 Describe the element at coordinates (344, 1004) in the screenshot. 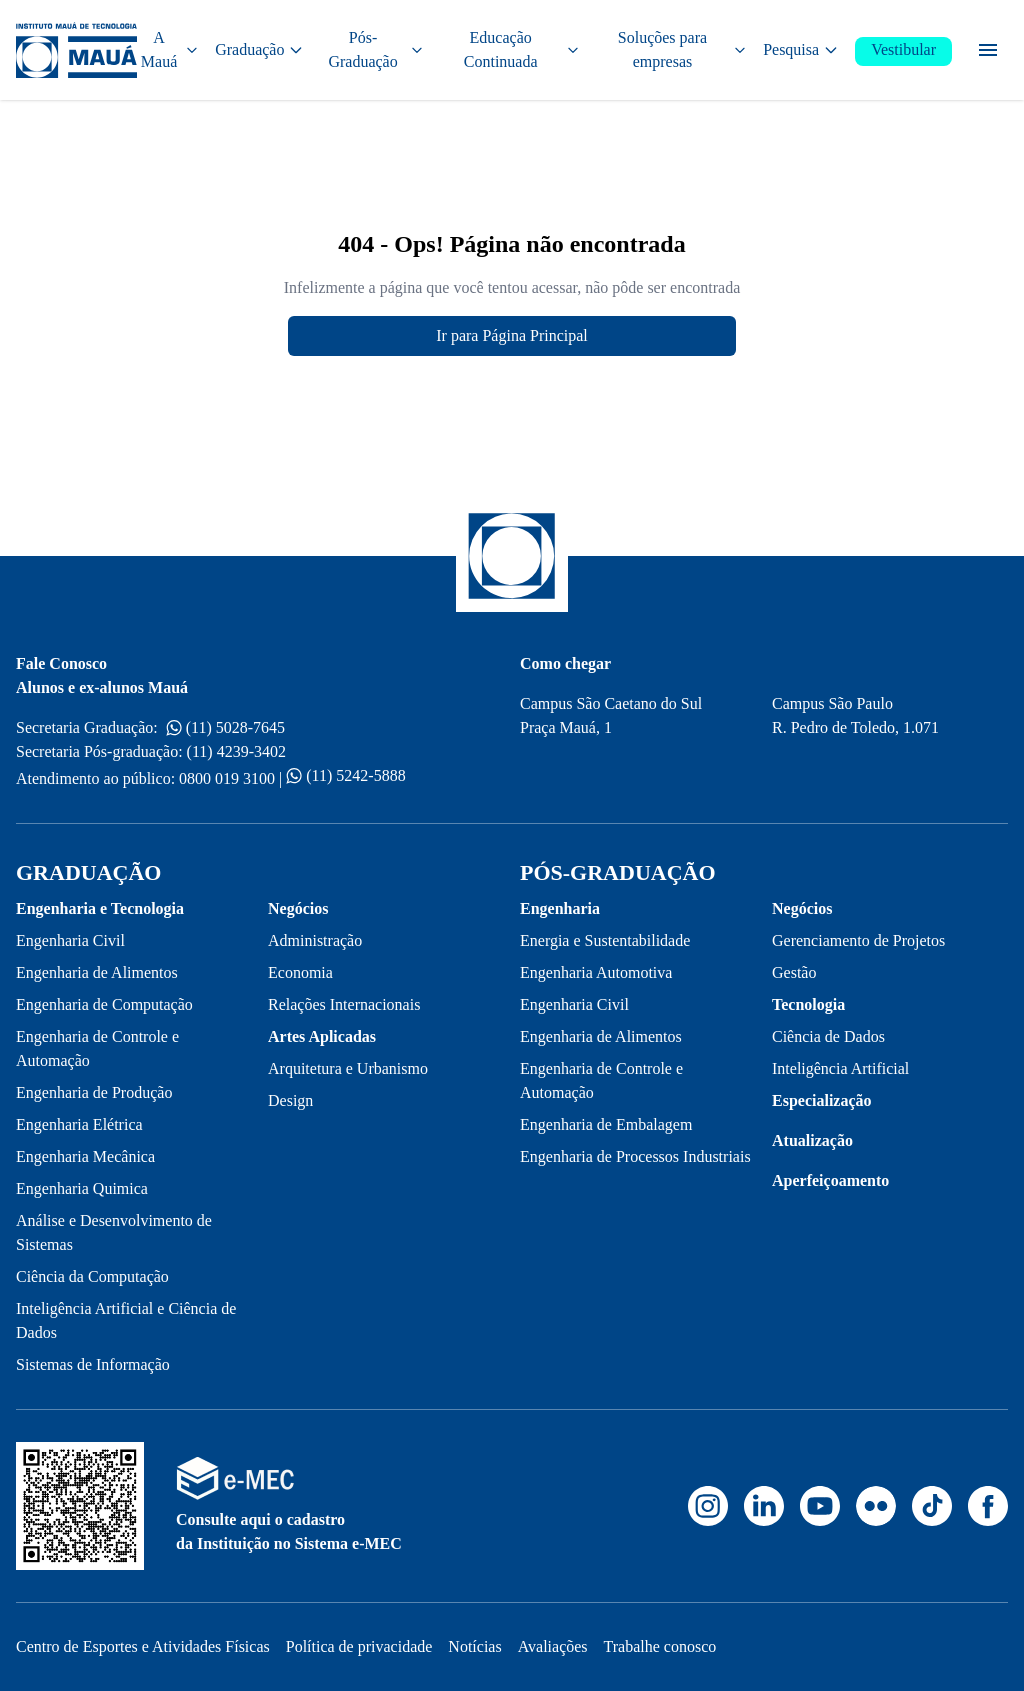

I see `Relações Internacionais` at that location.